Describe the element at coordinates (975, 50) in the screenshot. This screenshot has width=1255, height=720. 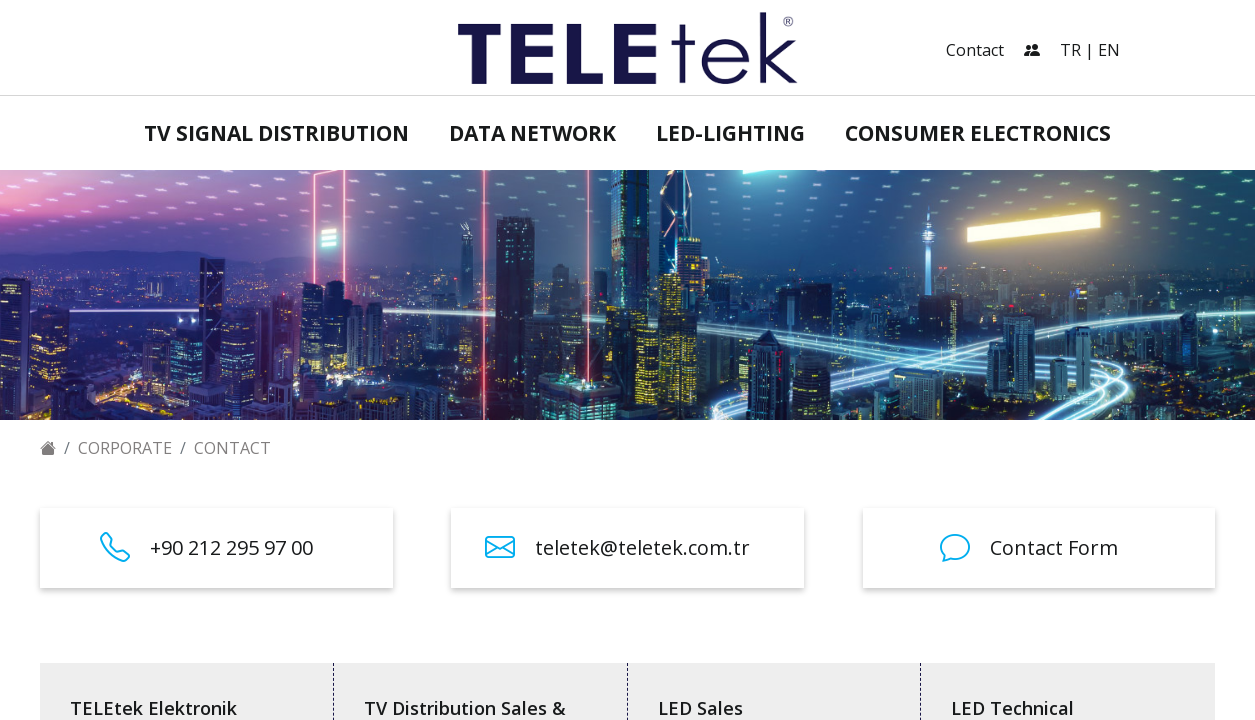
I see `Contact` at that location.